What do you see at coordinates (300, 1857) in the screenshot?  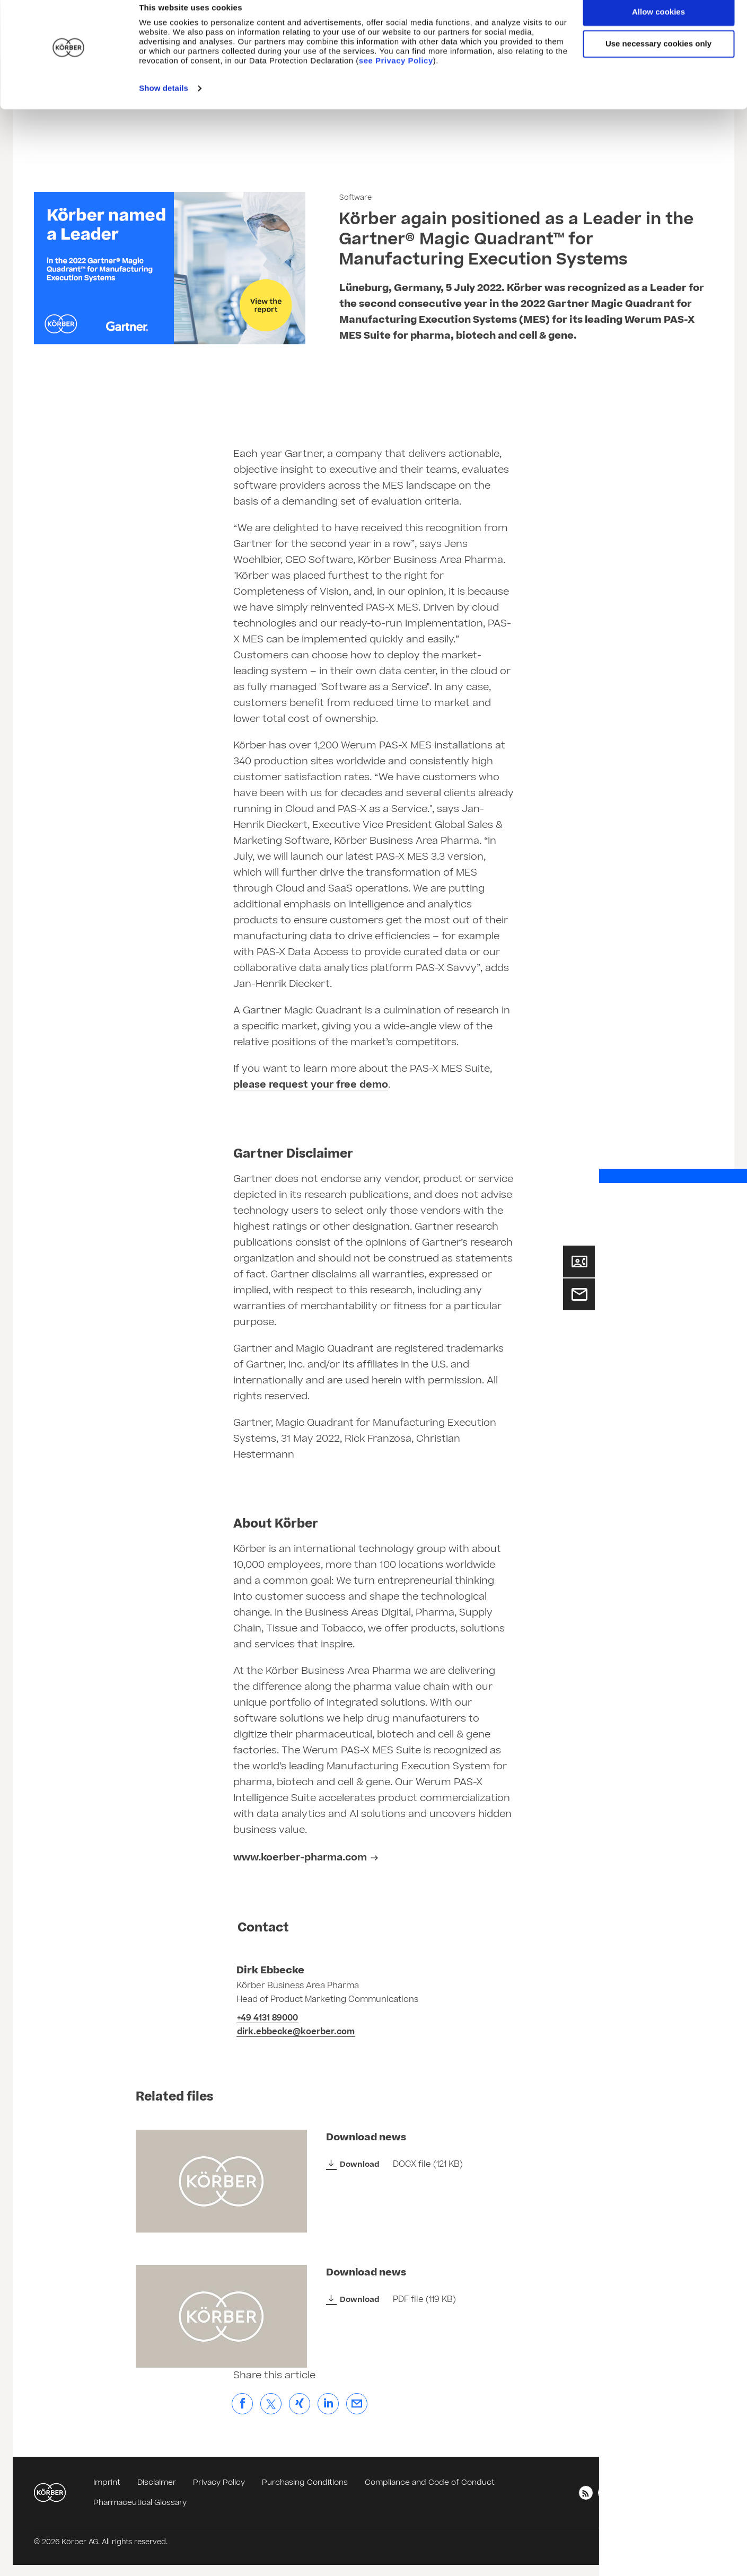 I see `www.koerber-pharma.com` at bounding box center [300, 1857].